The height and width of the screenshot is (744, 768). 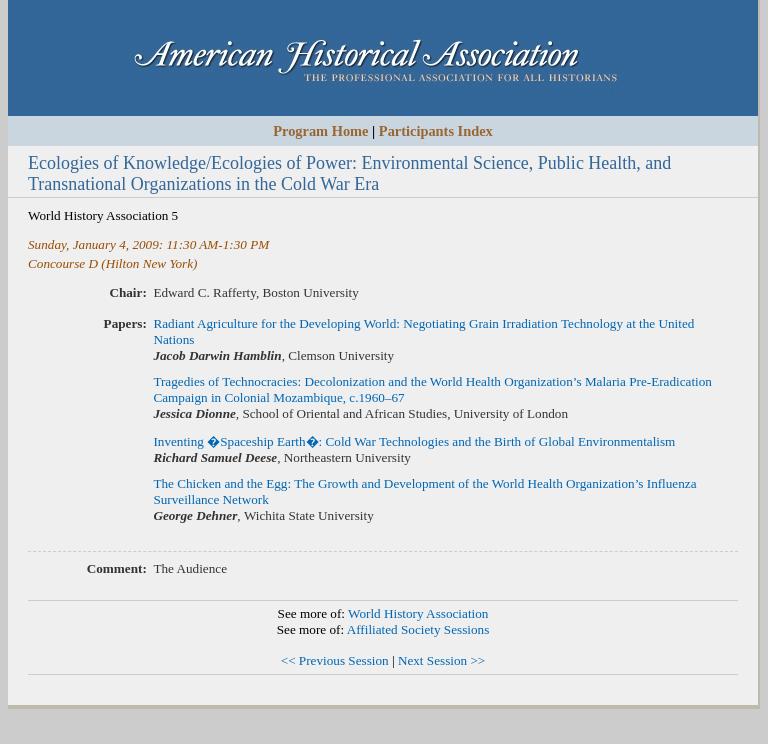 What do you see at coordinates (335, 660) in the screenshot?
I see `<< Previous Session` at bounding box center [335, 660].